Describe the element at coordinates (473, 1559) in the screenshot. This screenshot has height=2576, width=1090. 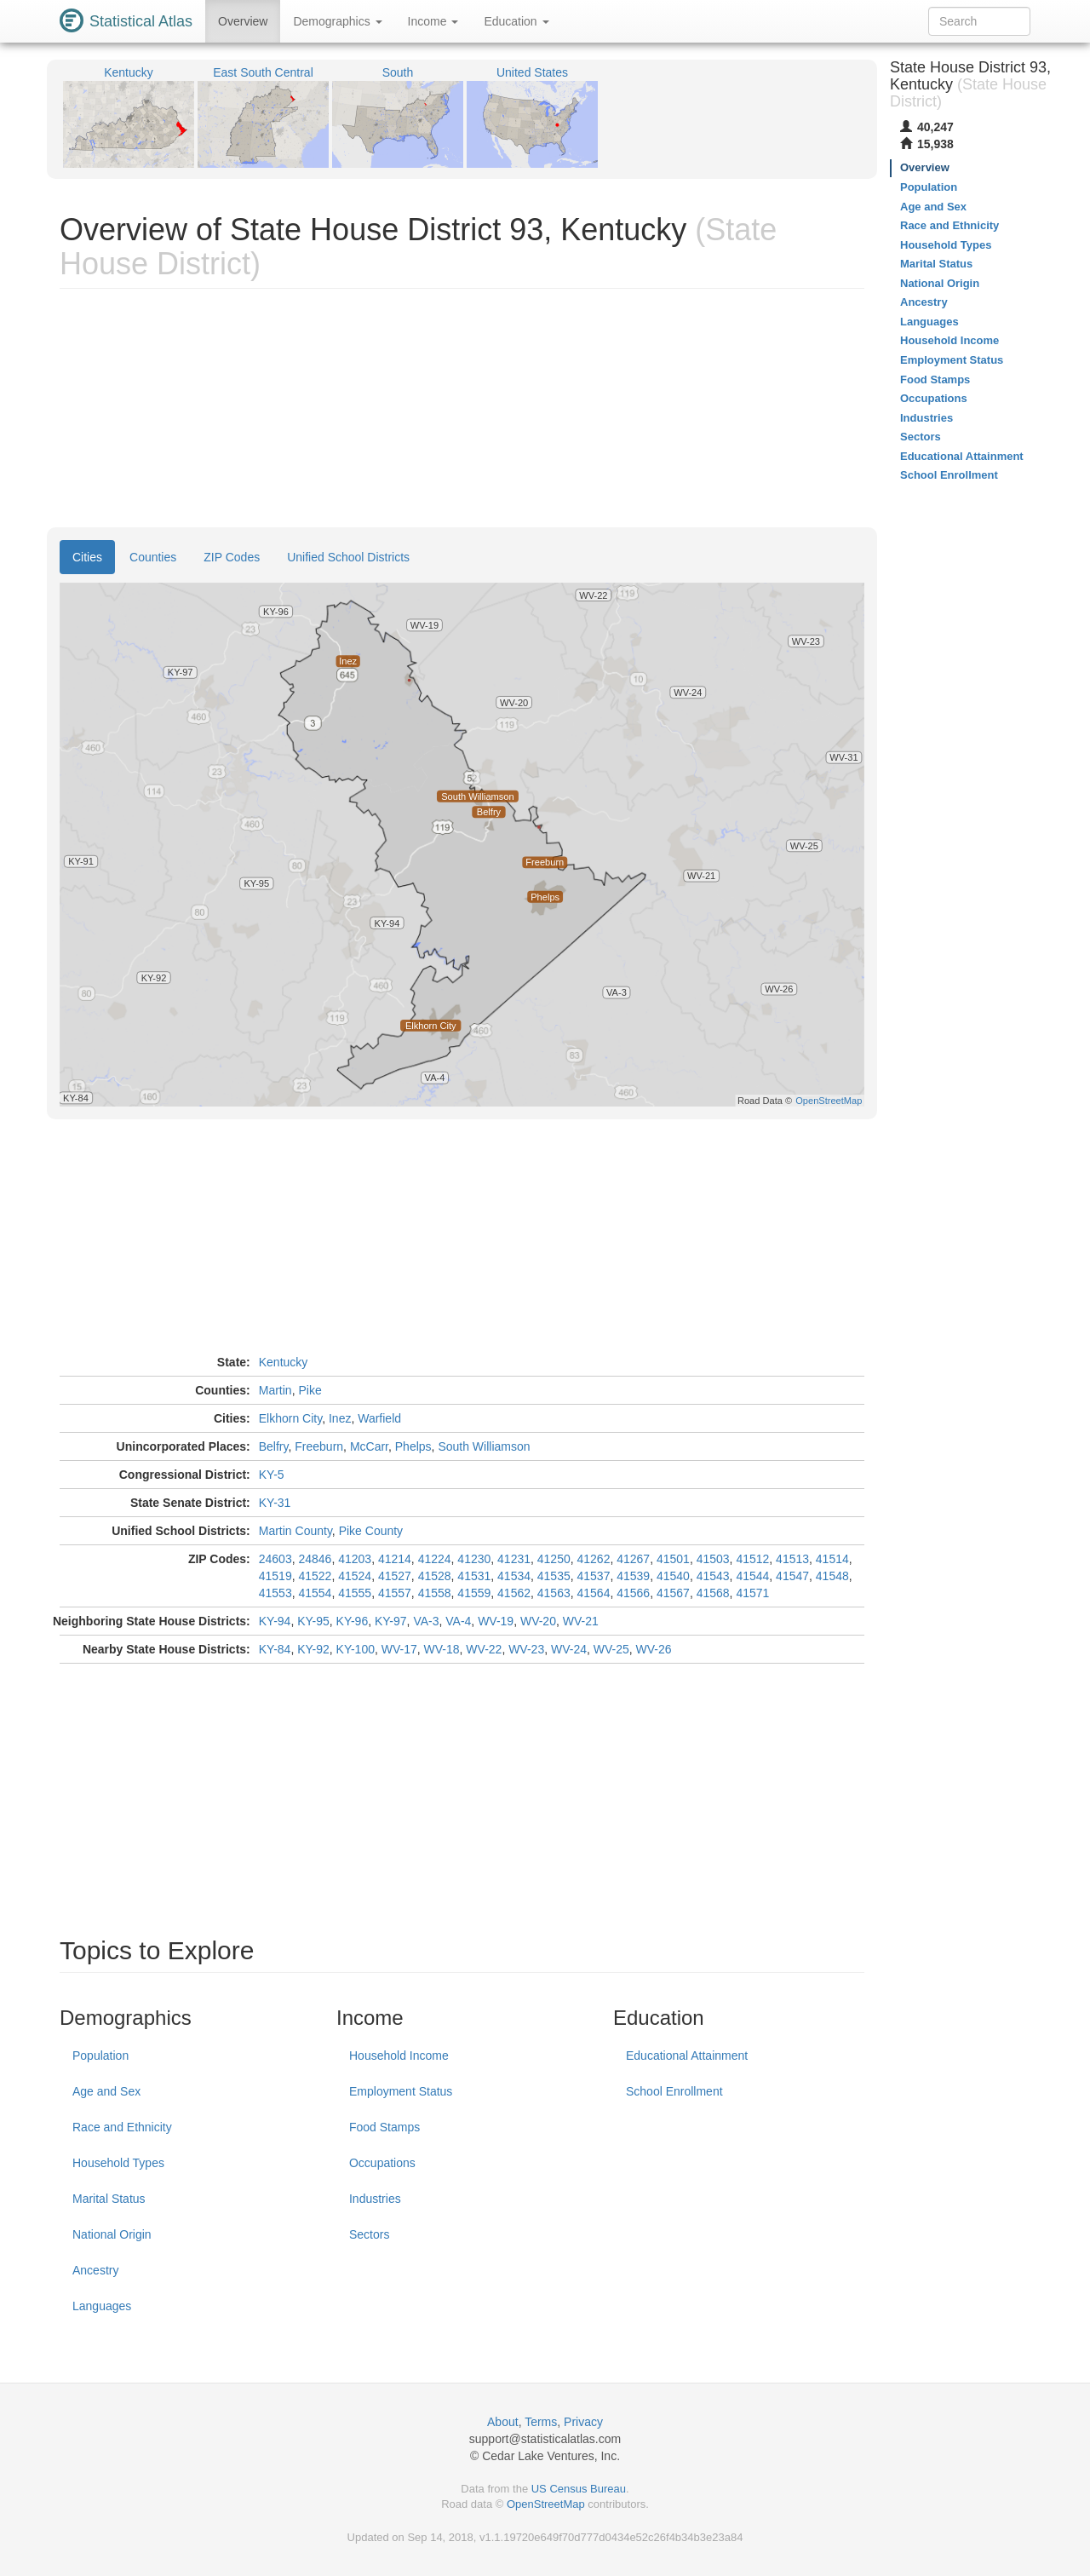
I see `41230` at that location.